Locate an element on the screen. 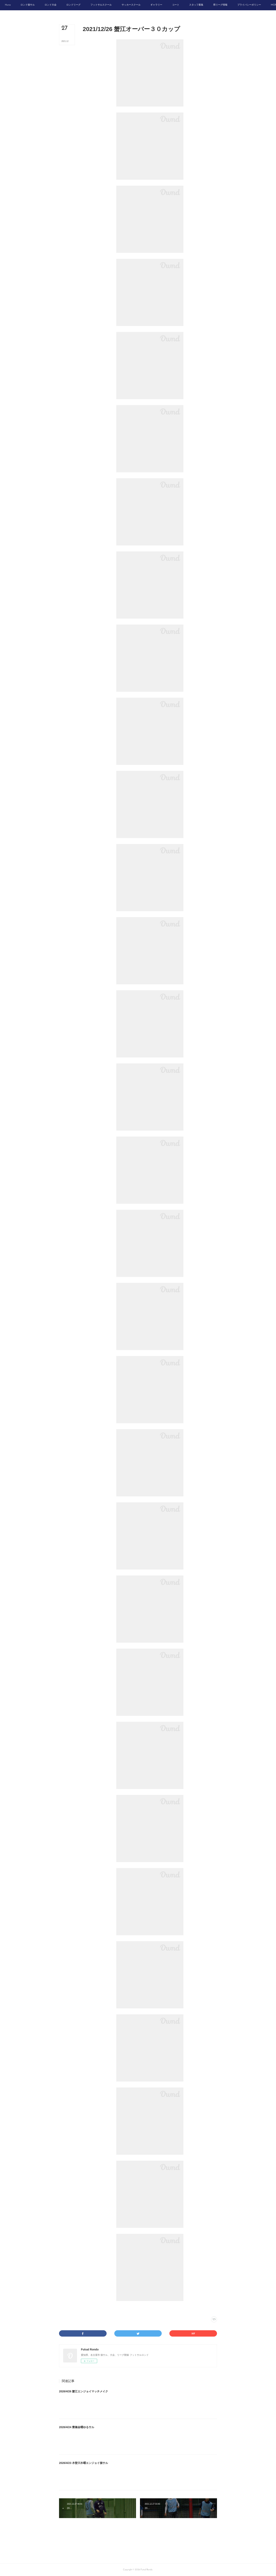  2026/4/23 木曽川木曜エンジョイ個サル is located at coordinates (83, 2462).